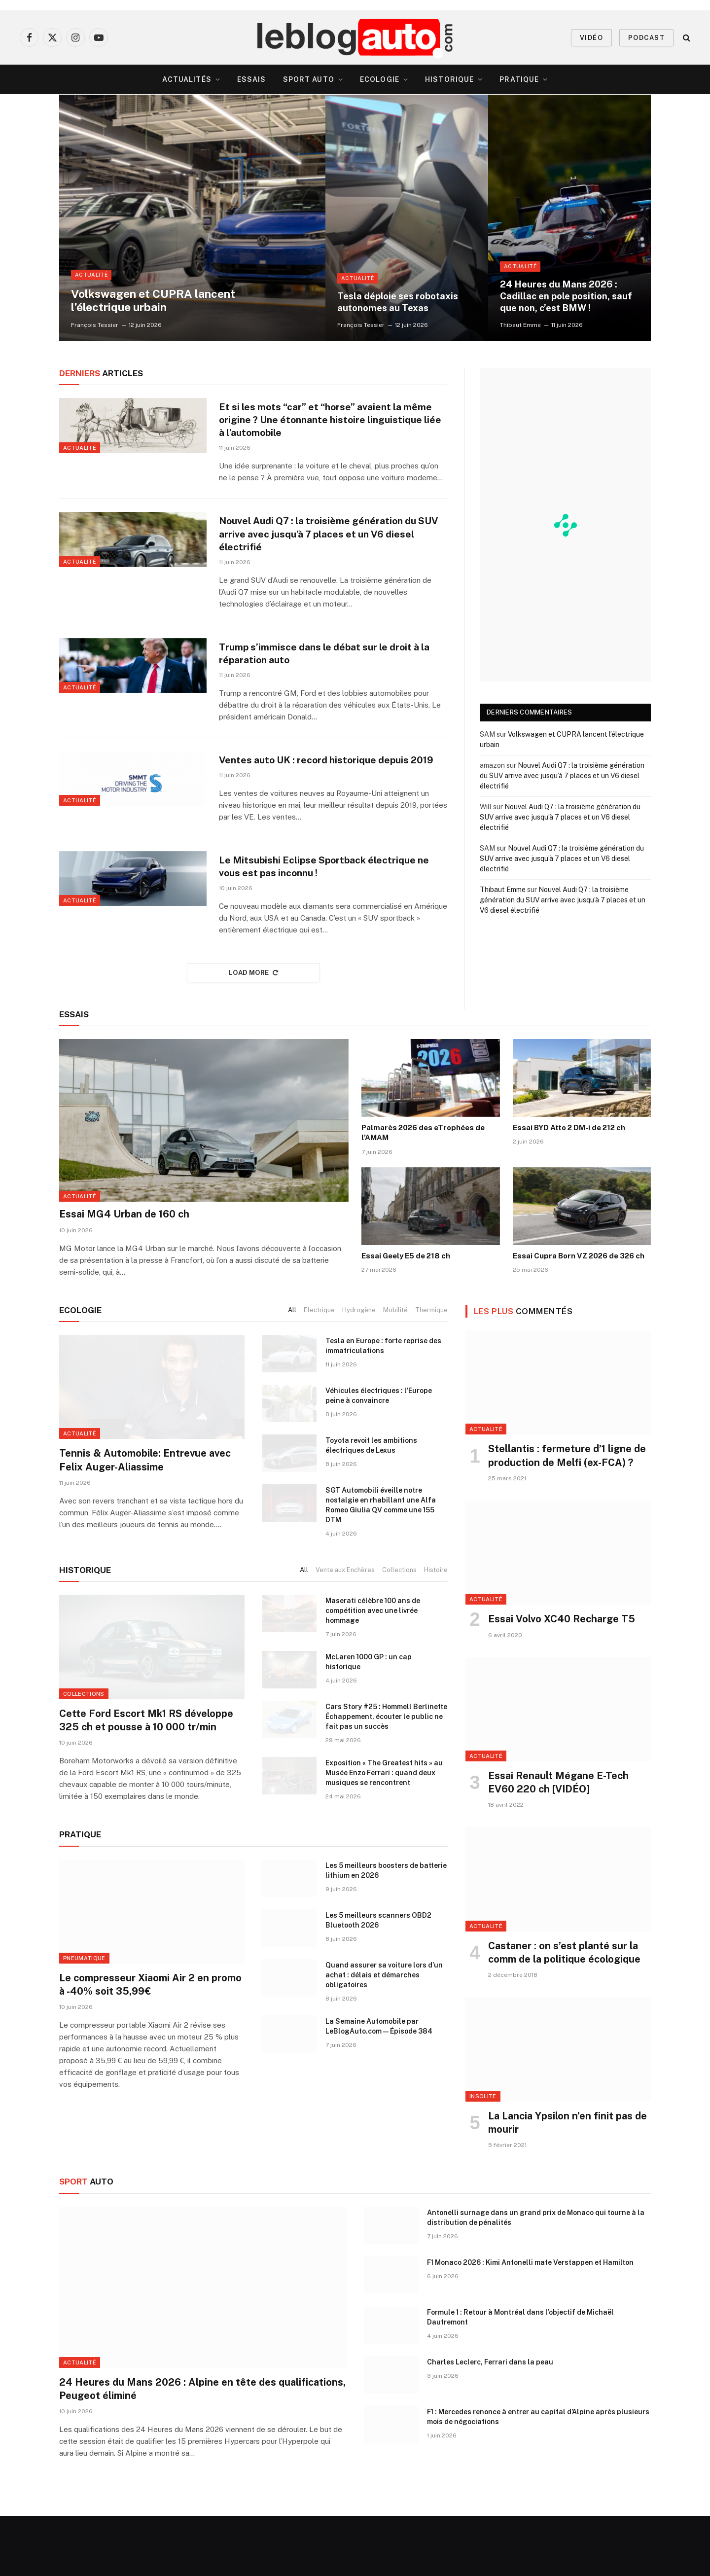 Image resolution: width=710 pixels, height=2576 pixels. What do you see at coordinates (520, 325) in the screenshot?
I see `Thibaut Emme` at bounding box center [520, 325].